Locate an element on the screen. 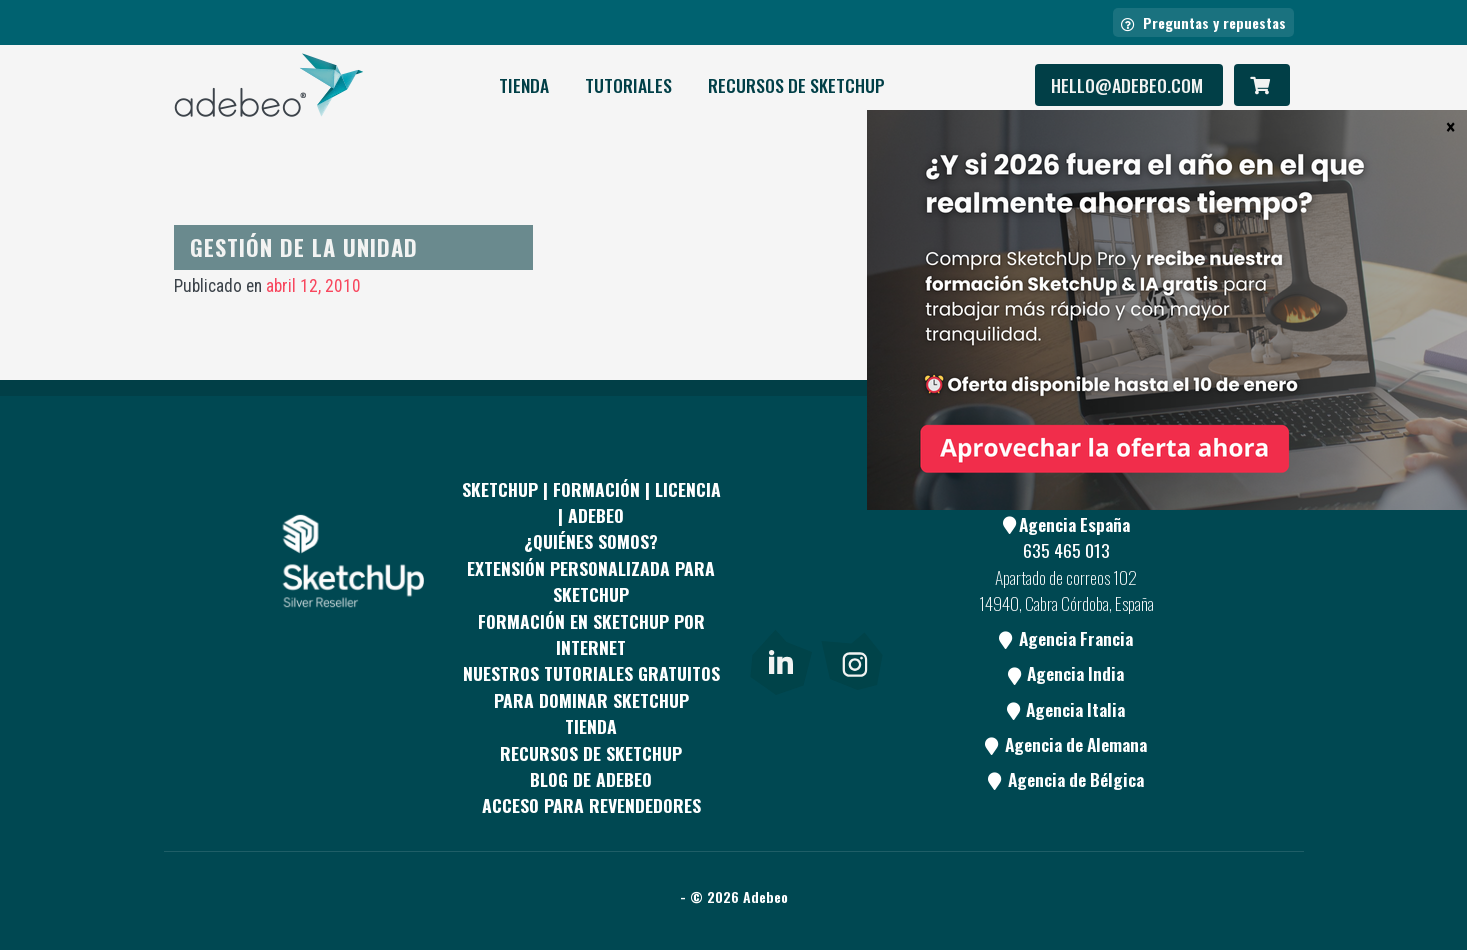 The image size is (1467, 950). Sketchup | Formación | Licencia | Adebeo is located at coordinates (591, 502).